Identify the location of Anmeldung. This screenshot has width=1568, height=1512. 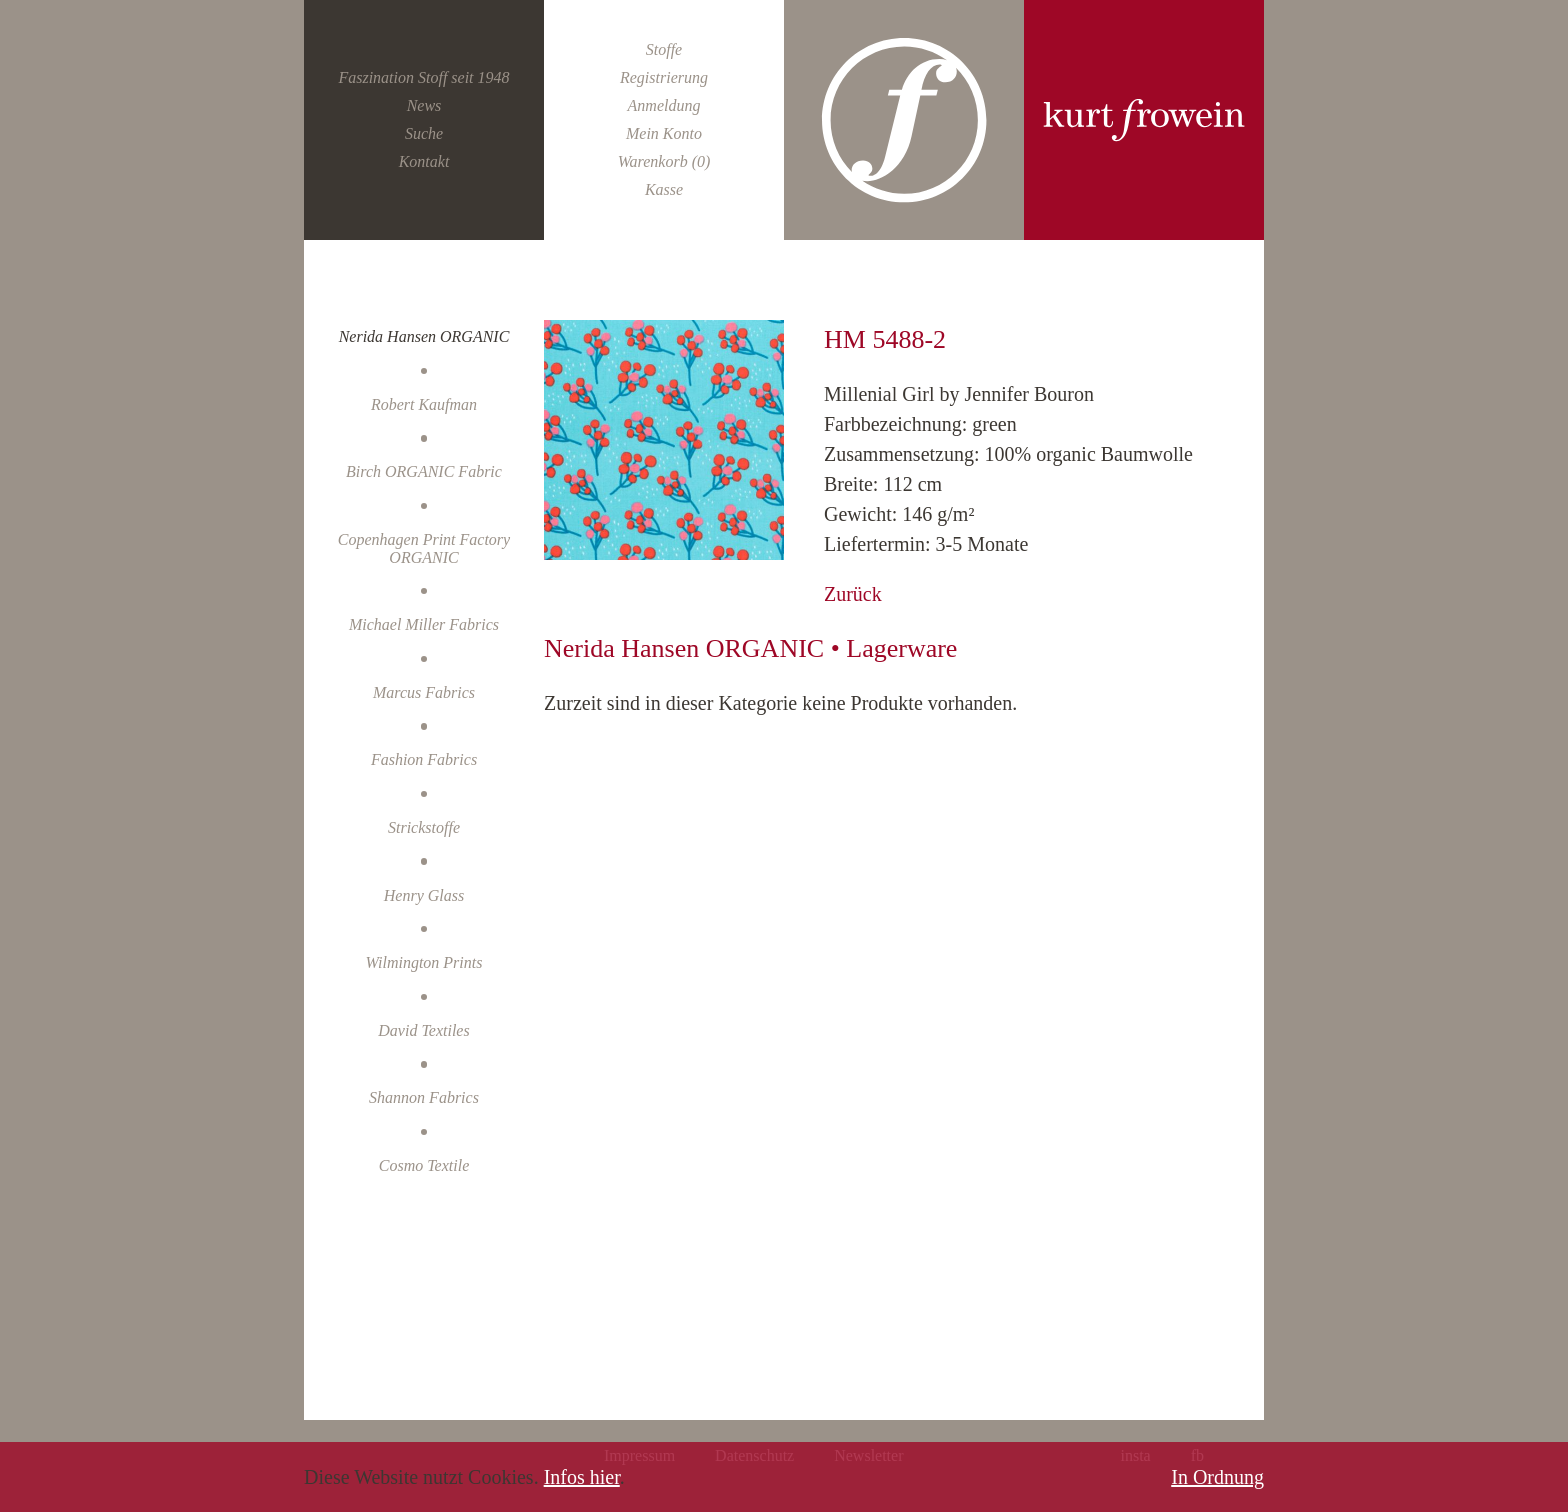
(664, 105).